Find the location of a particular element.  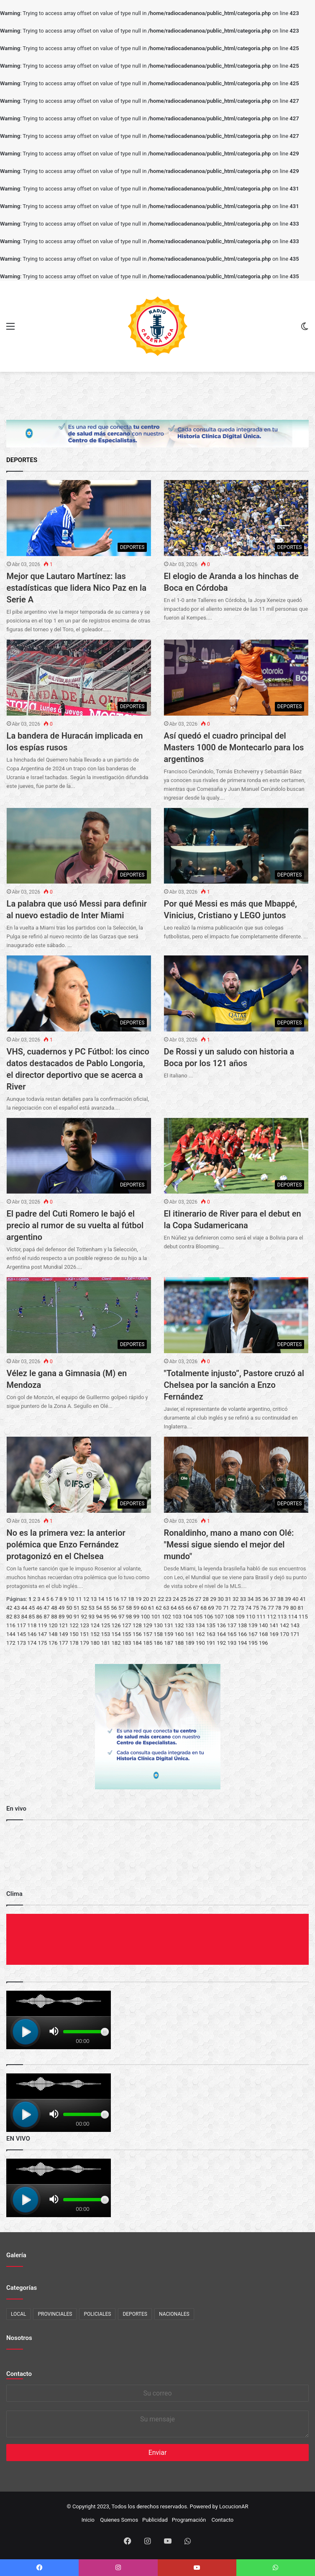

187 is located at coordinates (168, 1643).